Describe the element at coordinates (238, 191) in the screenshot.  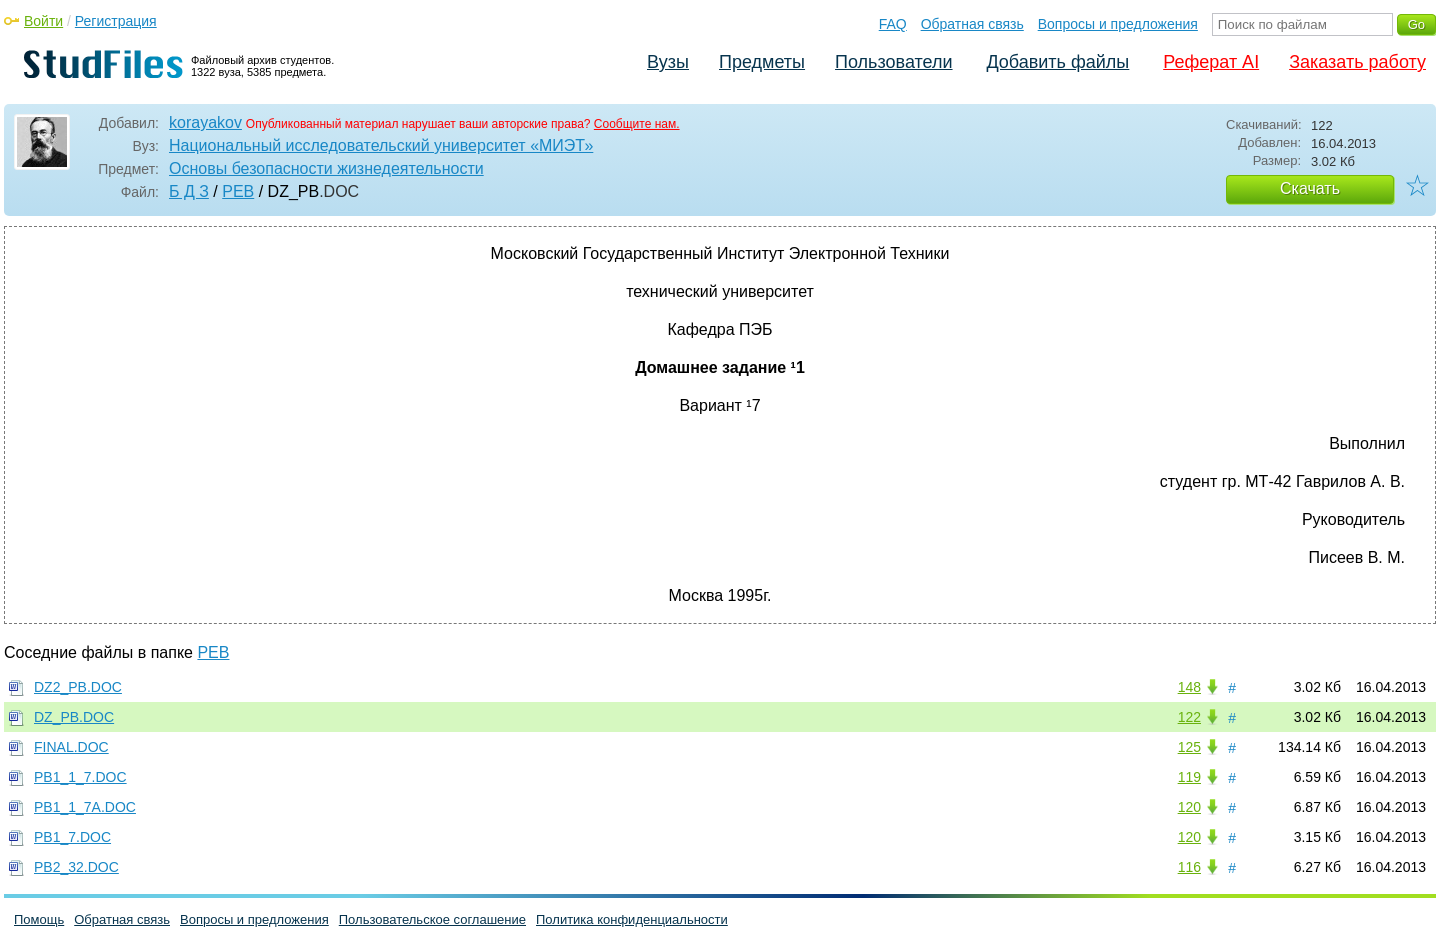
I see `PEB` at that location.